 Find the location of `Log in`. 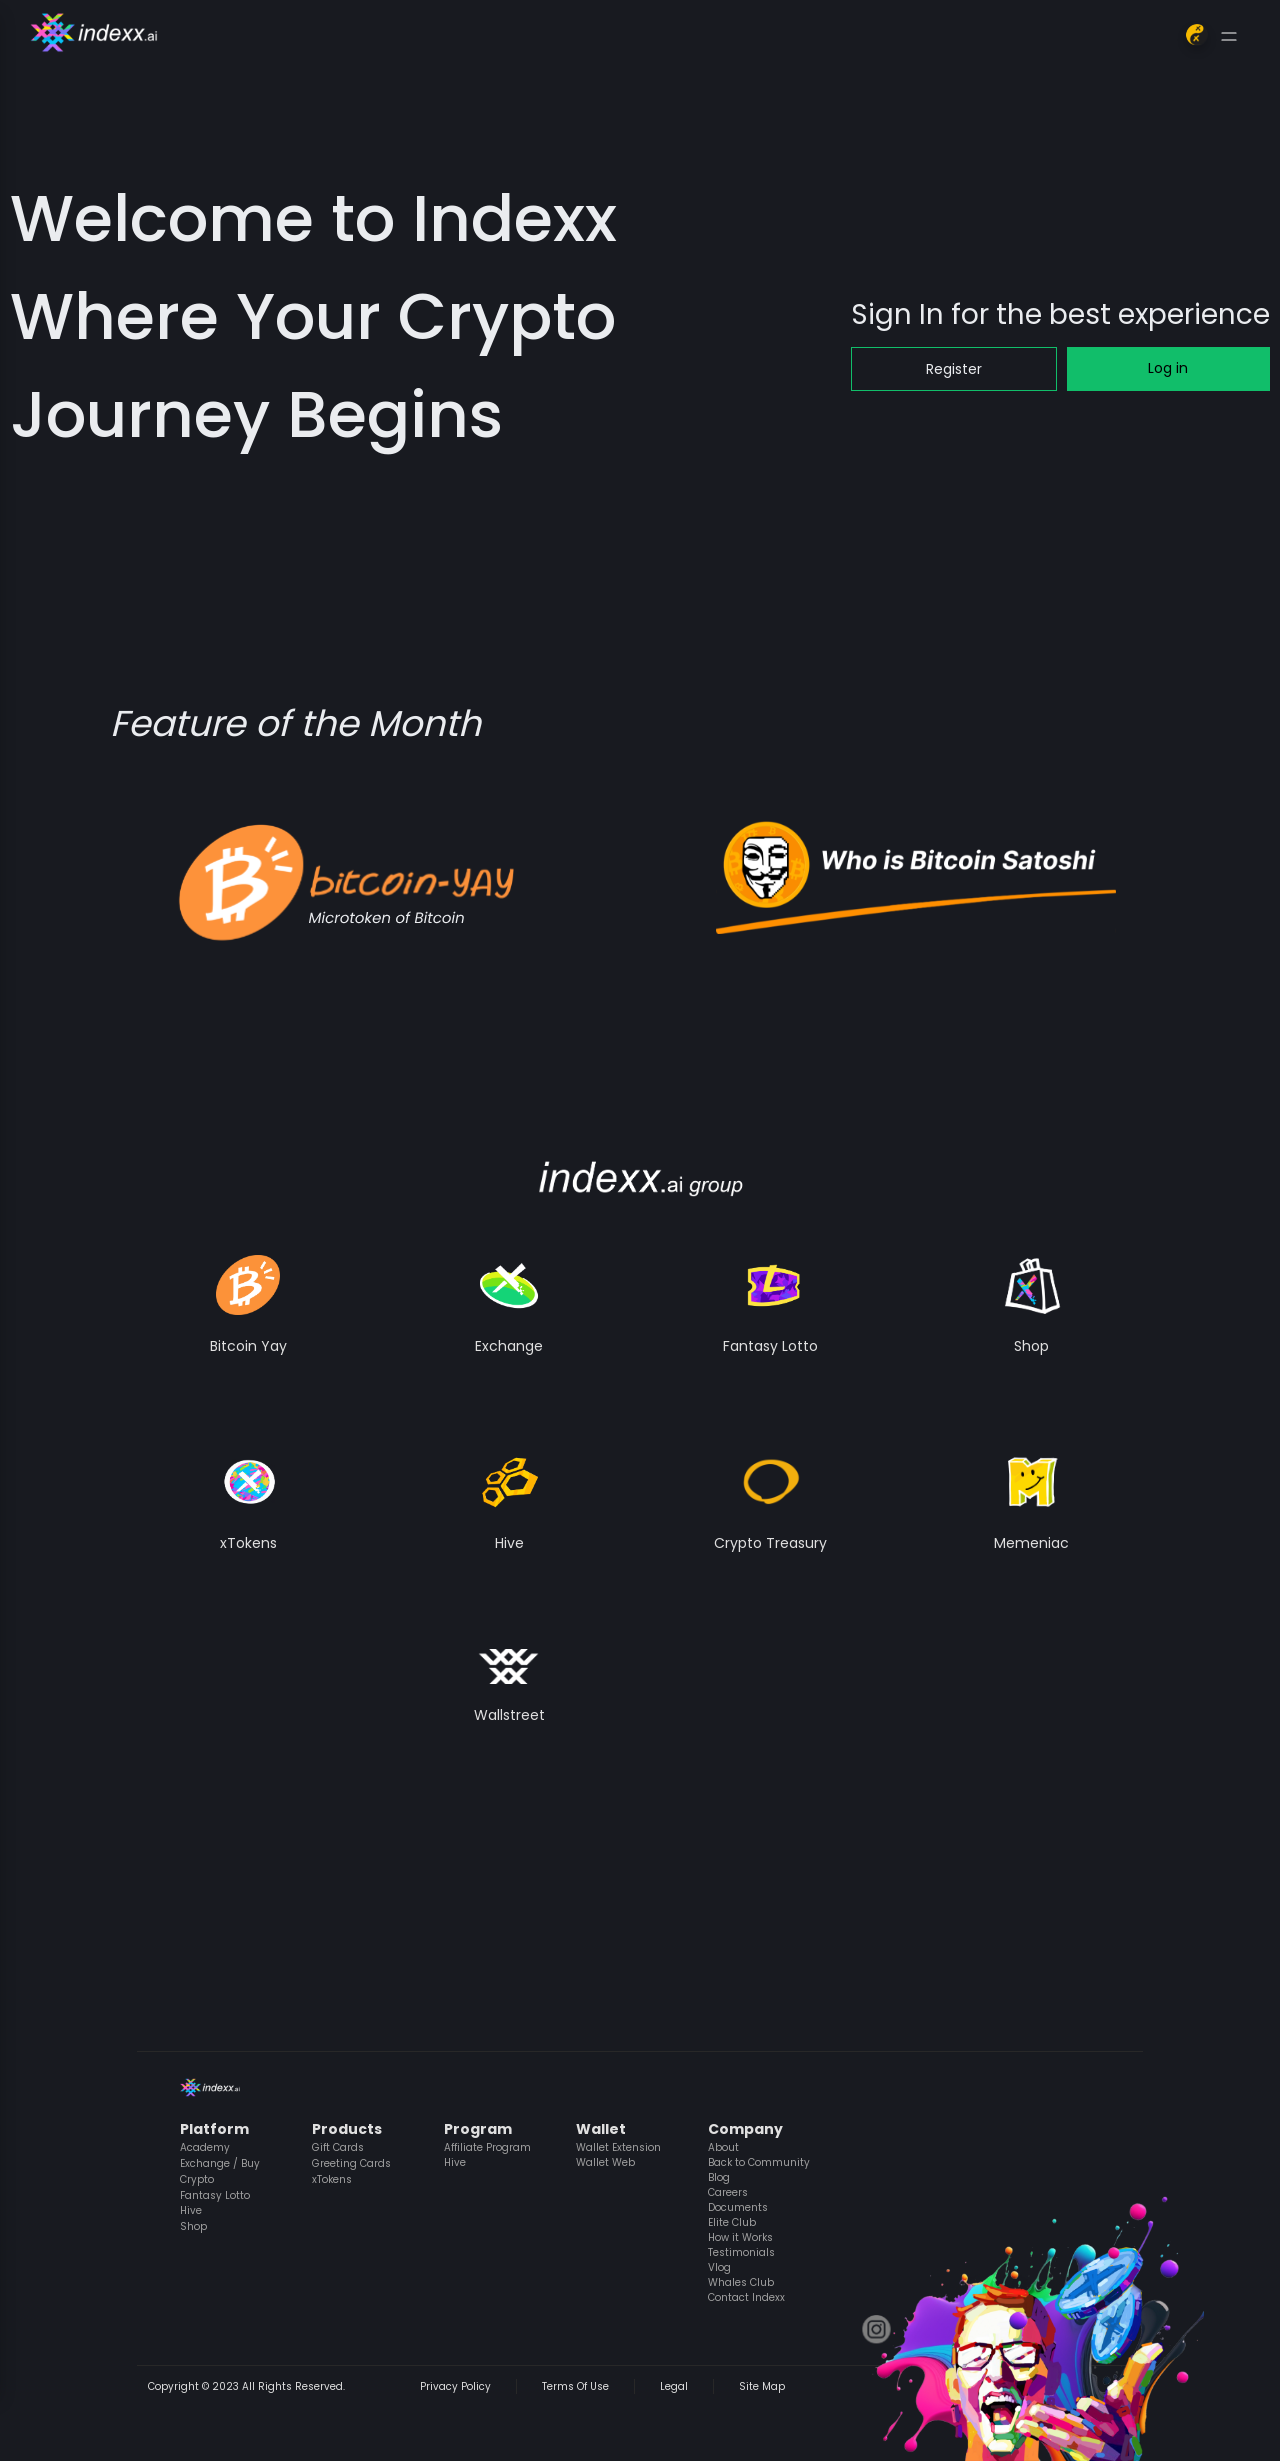

Log in is located at coordinates (1168, 368).